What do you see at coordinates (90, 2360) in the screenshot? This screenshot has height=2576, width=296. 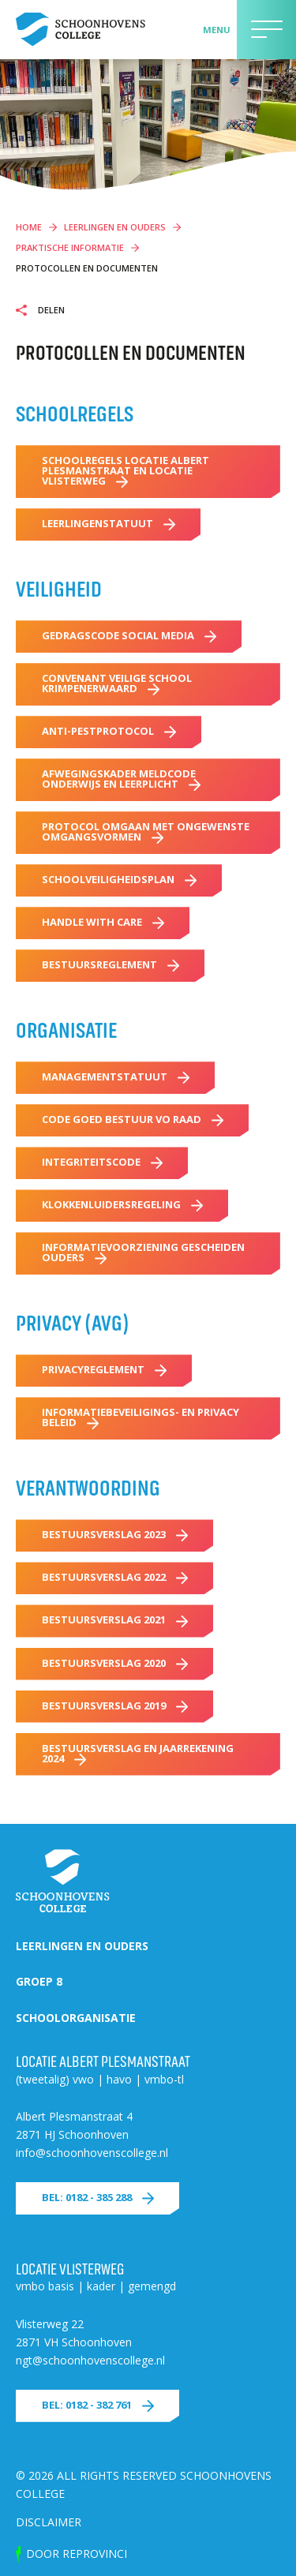 I see `ngt@schoonhovenscollege.nl` at bounding box center [90, 2360].